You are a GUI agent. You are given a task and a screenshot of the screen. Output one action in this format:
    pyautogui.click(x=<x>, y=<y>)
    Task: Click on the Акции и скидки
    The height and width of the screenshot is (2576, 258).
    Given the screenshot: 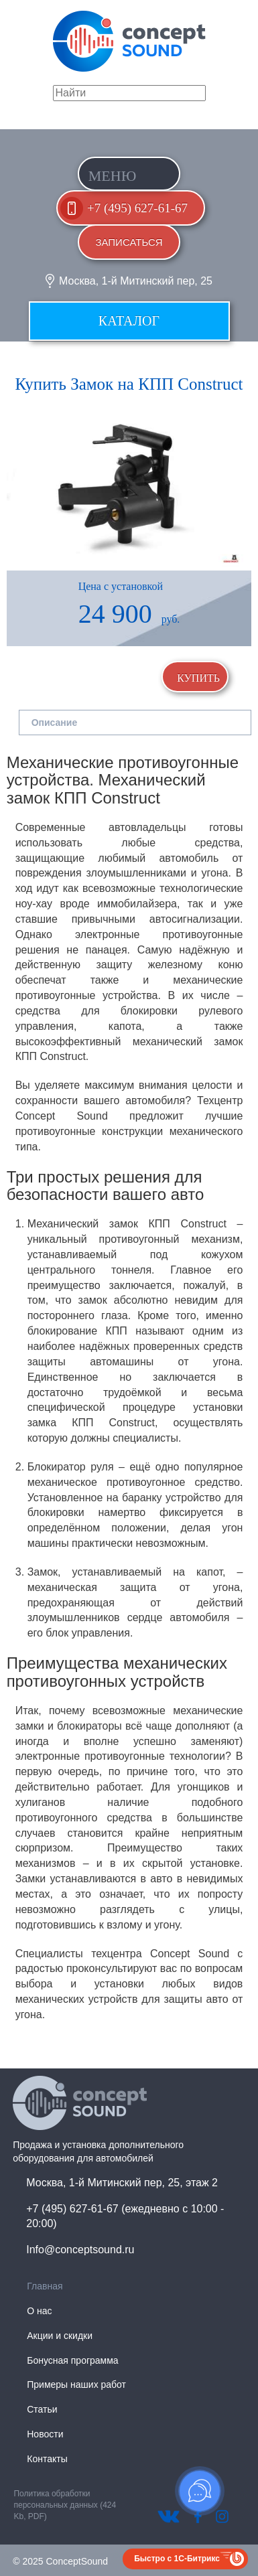 What is the action you would take?
    pyautogui.click(x=59, y=2335)
    